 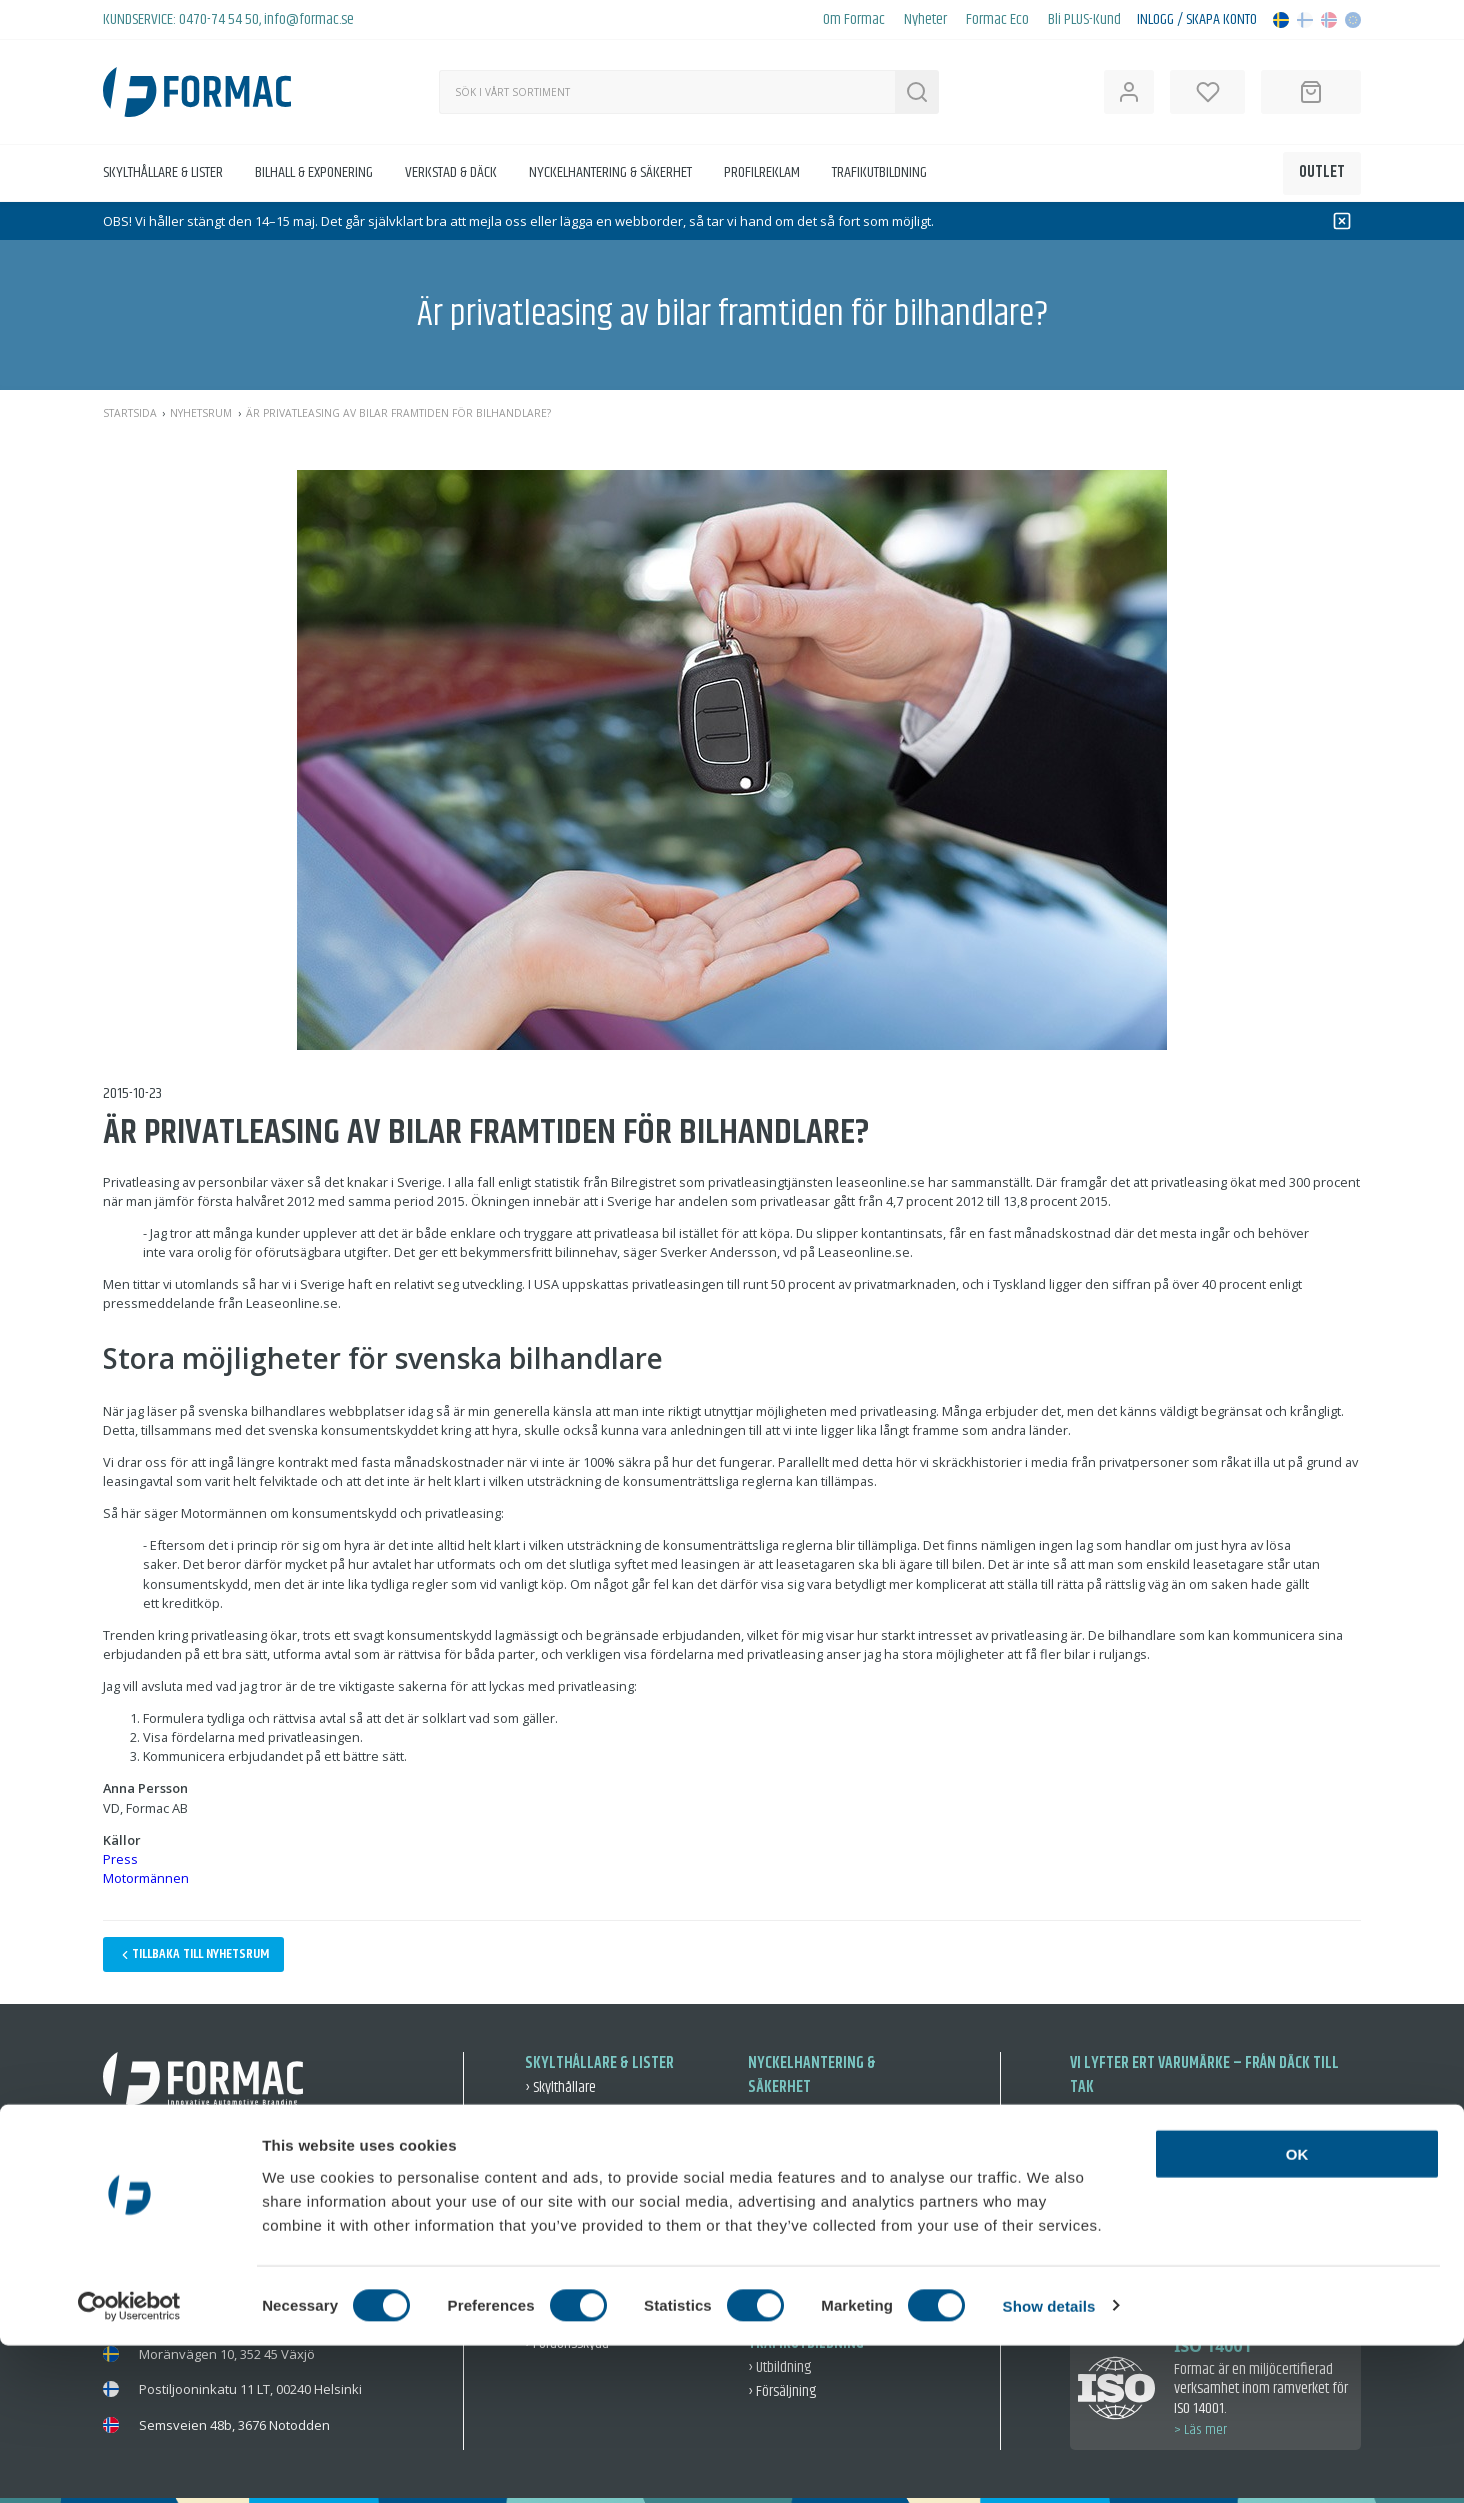 What do you see at coordinates (771, 2239) in the screenshot?
I see `› Fordon [Fordon]` at bounding box center [771, 2239].